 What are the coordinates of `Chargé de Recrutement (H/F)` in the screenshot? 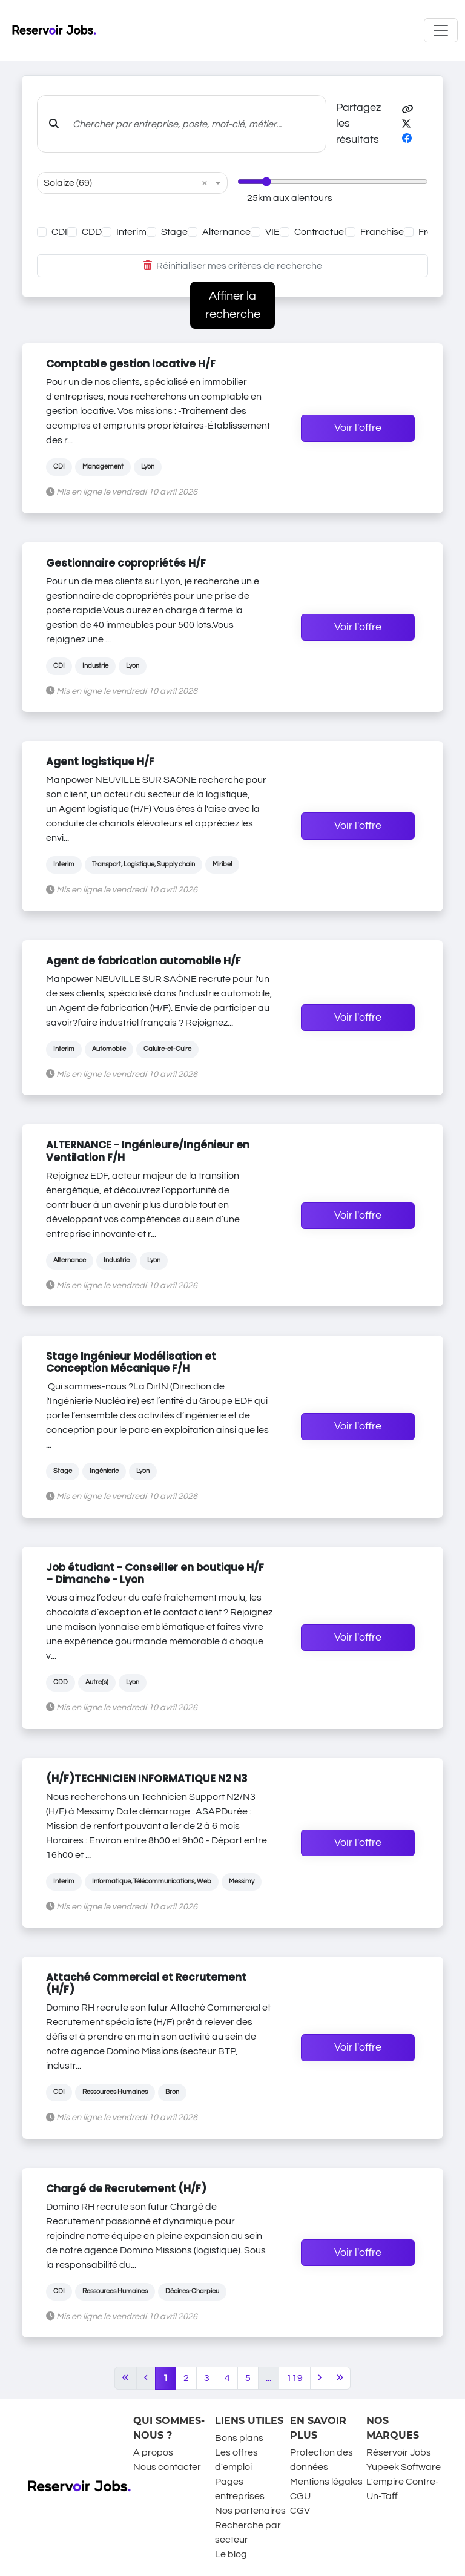 It's located at (126, 2188).